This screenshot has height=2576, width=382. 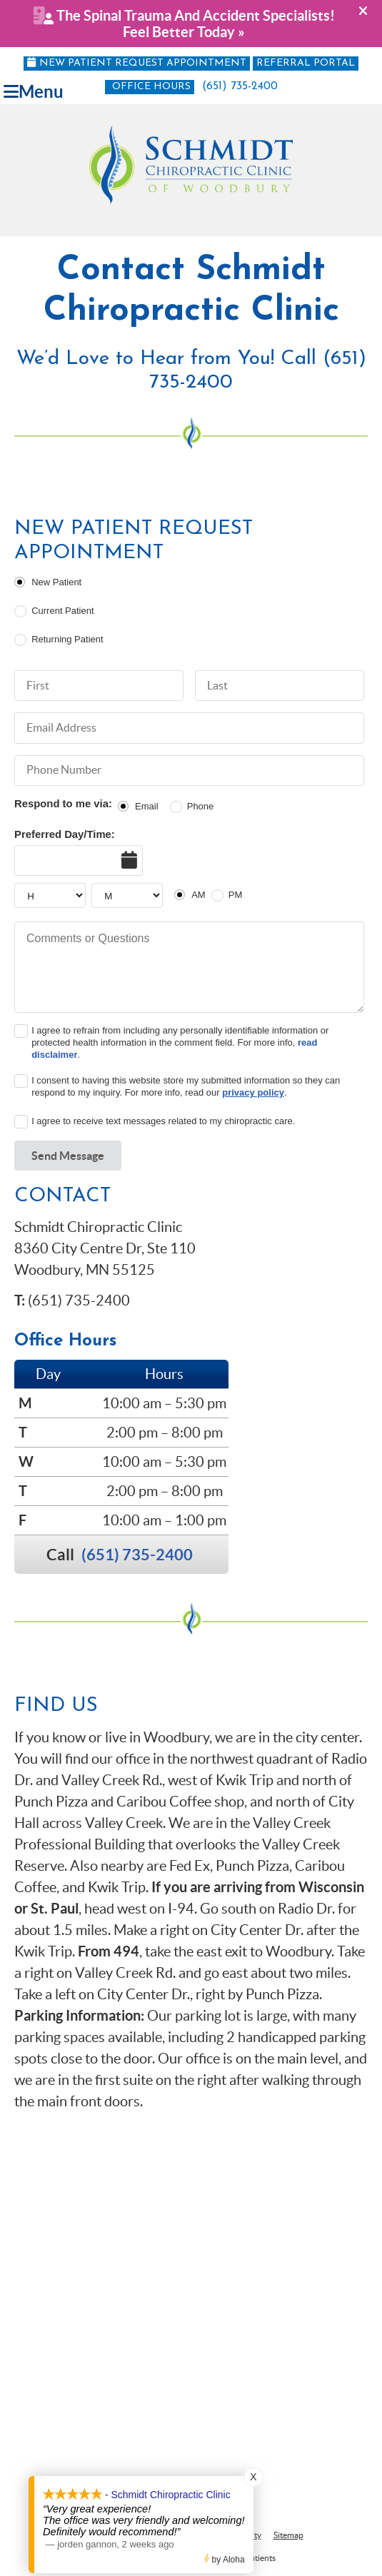 I want to click on (651) 735-2400, so click(x=240, y=86).